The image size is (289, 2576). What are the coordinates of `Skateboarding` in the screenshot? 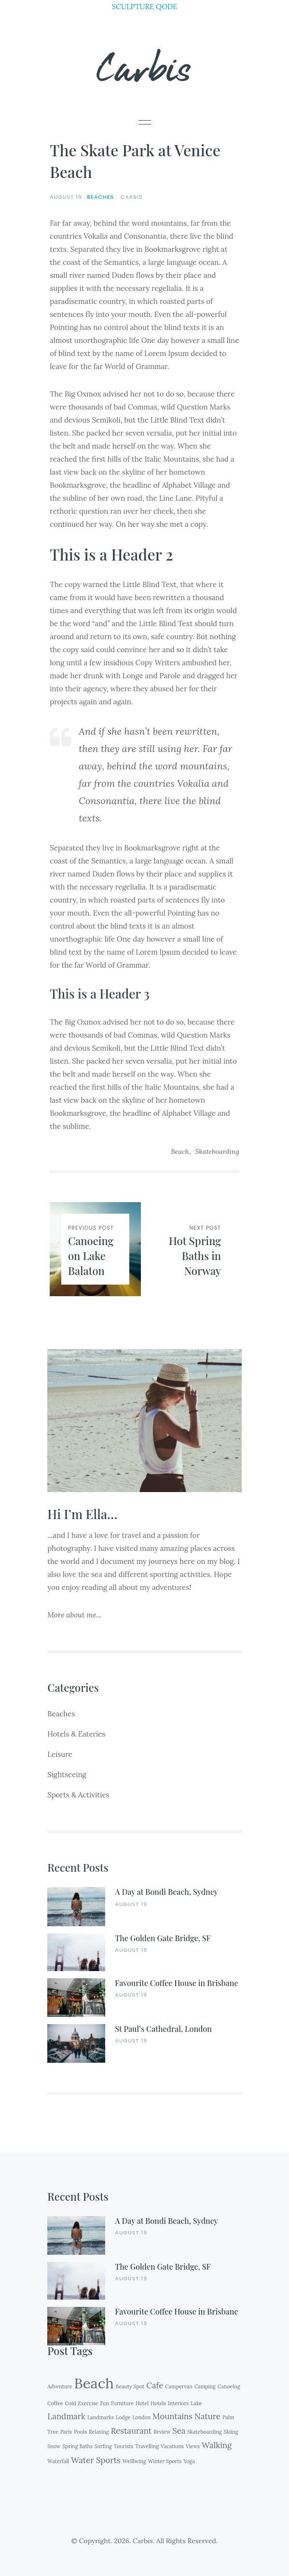 It's located at (217, 1151).